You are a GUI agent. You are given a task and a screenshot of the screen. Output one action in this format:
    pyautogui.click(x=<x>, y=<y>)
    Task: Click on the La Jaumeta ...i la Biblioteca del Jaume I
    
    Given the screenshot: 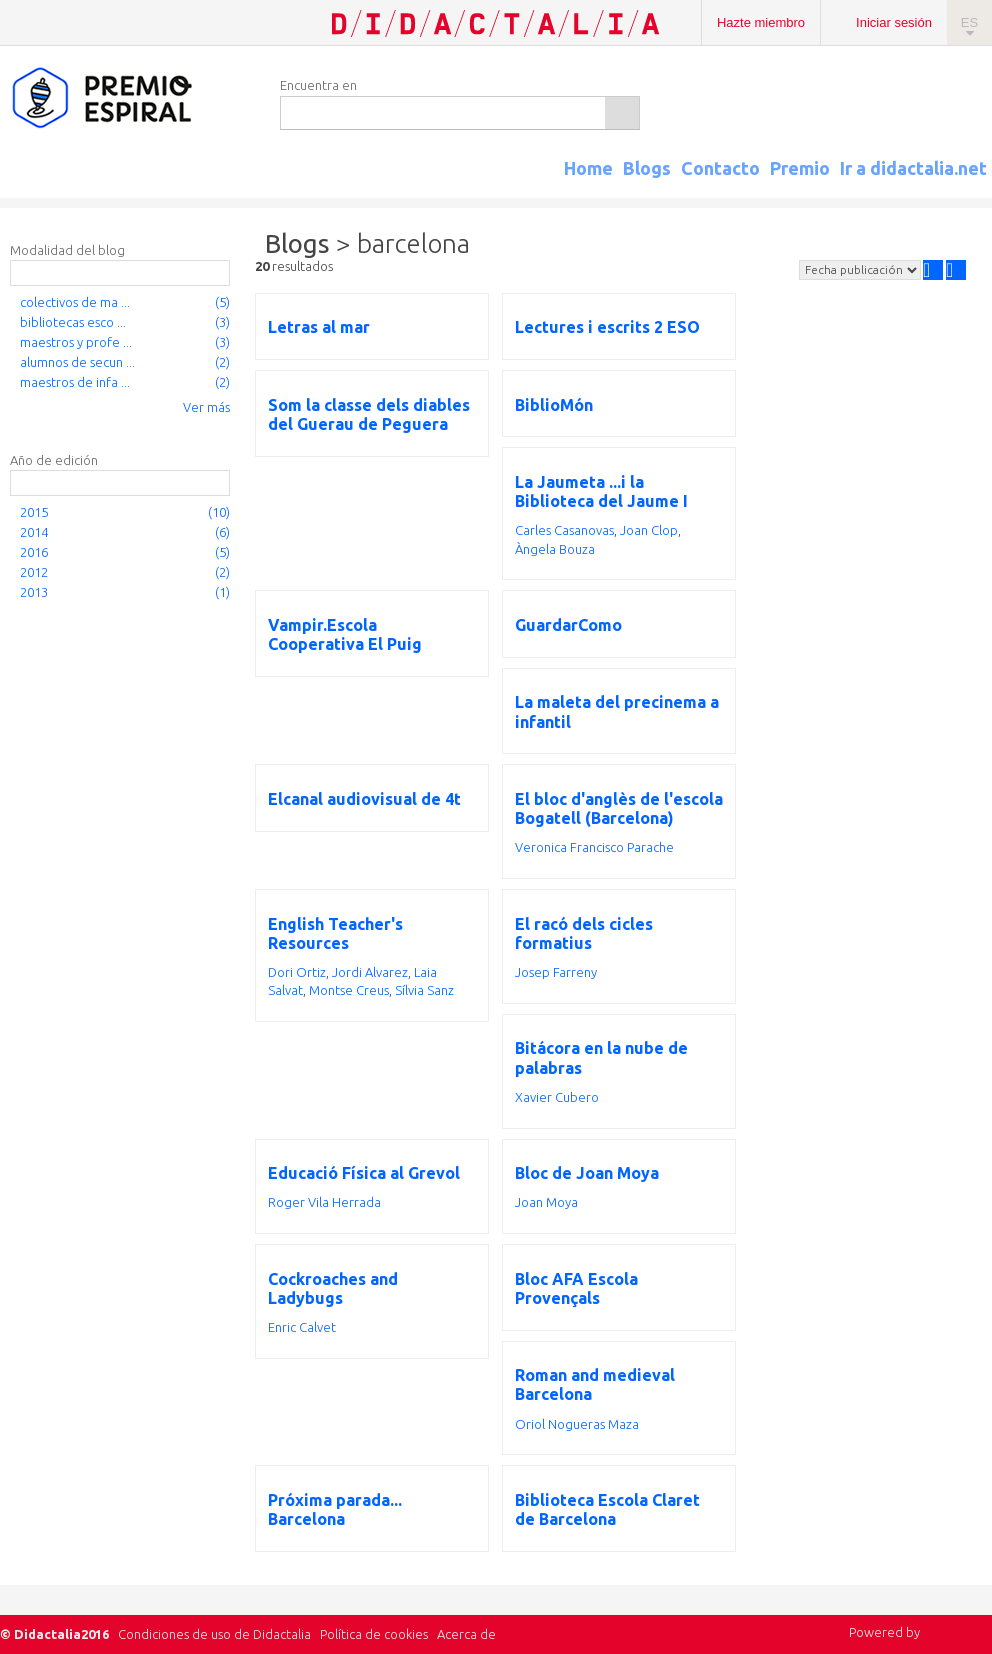 What is the action you would take?
    pyautogui.click(x=601, y=491)
    